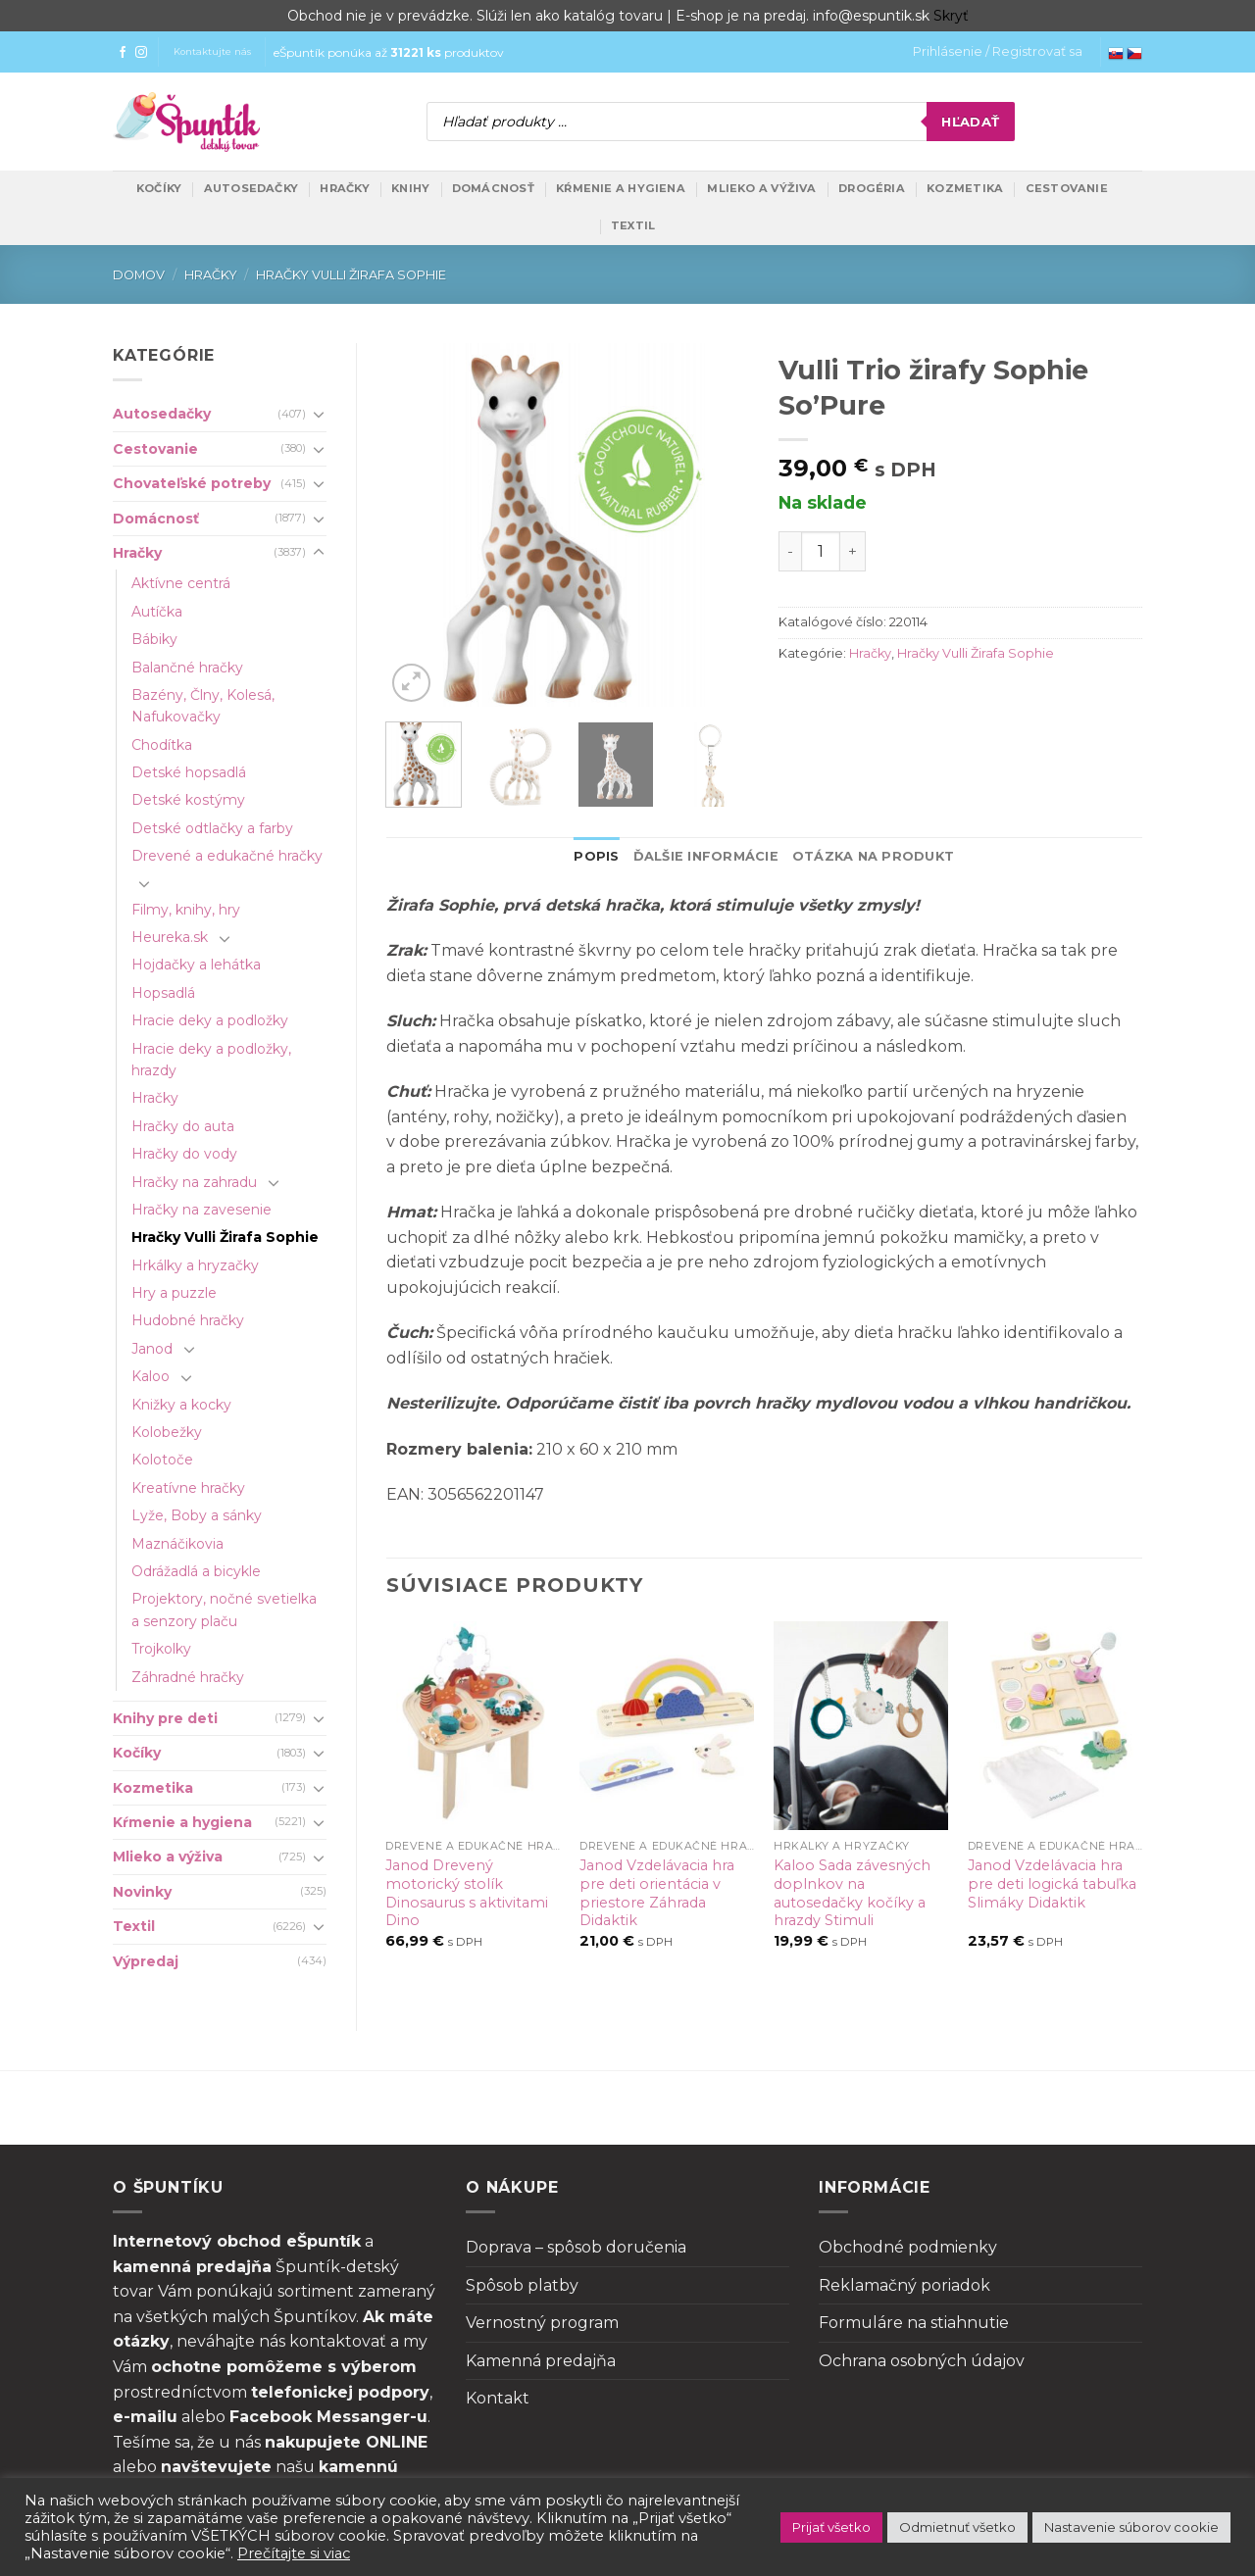  What do you see at coordinates (188, 1488) in the screenshot?
I see `Kreatívne hračky` at bounding box center [188, 1488].